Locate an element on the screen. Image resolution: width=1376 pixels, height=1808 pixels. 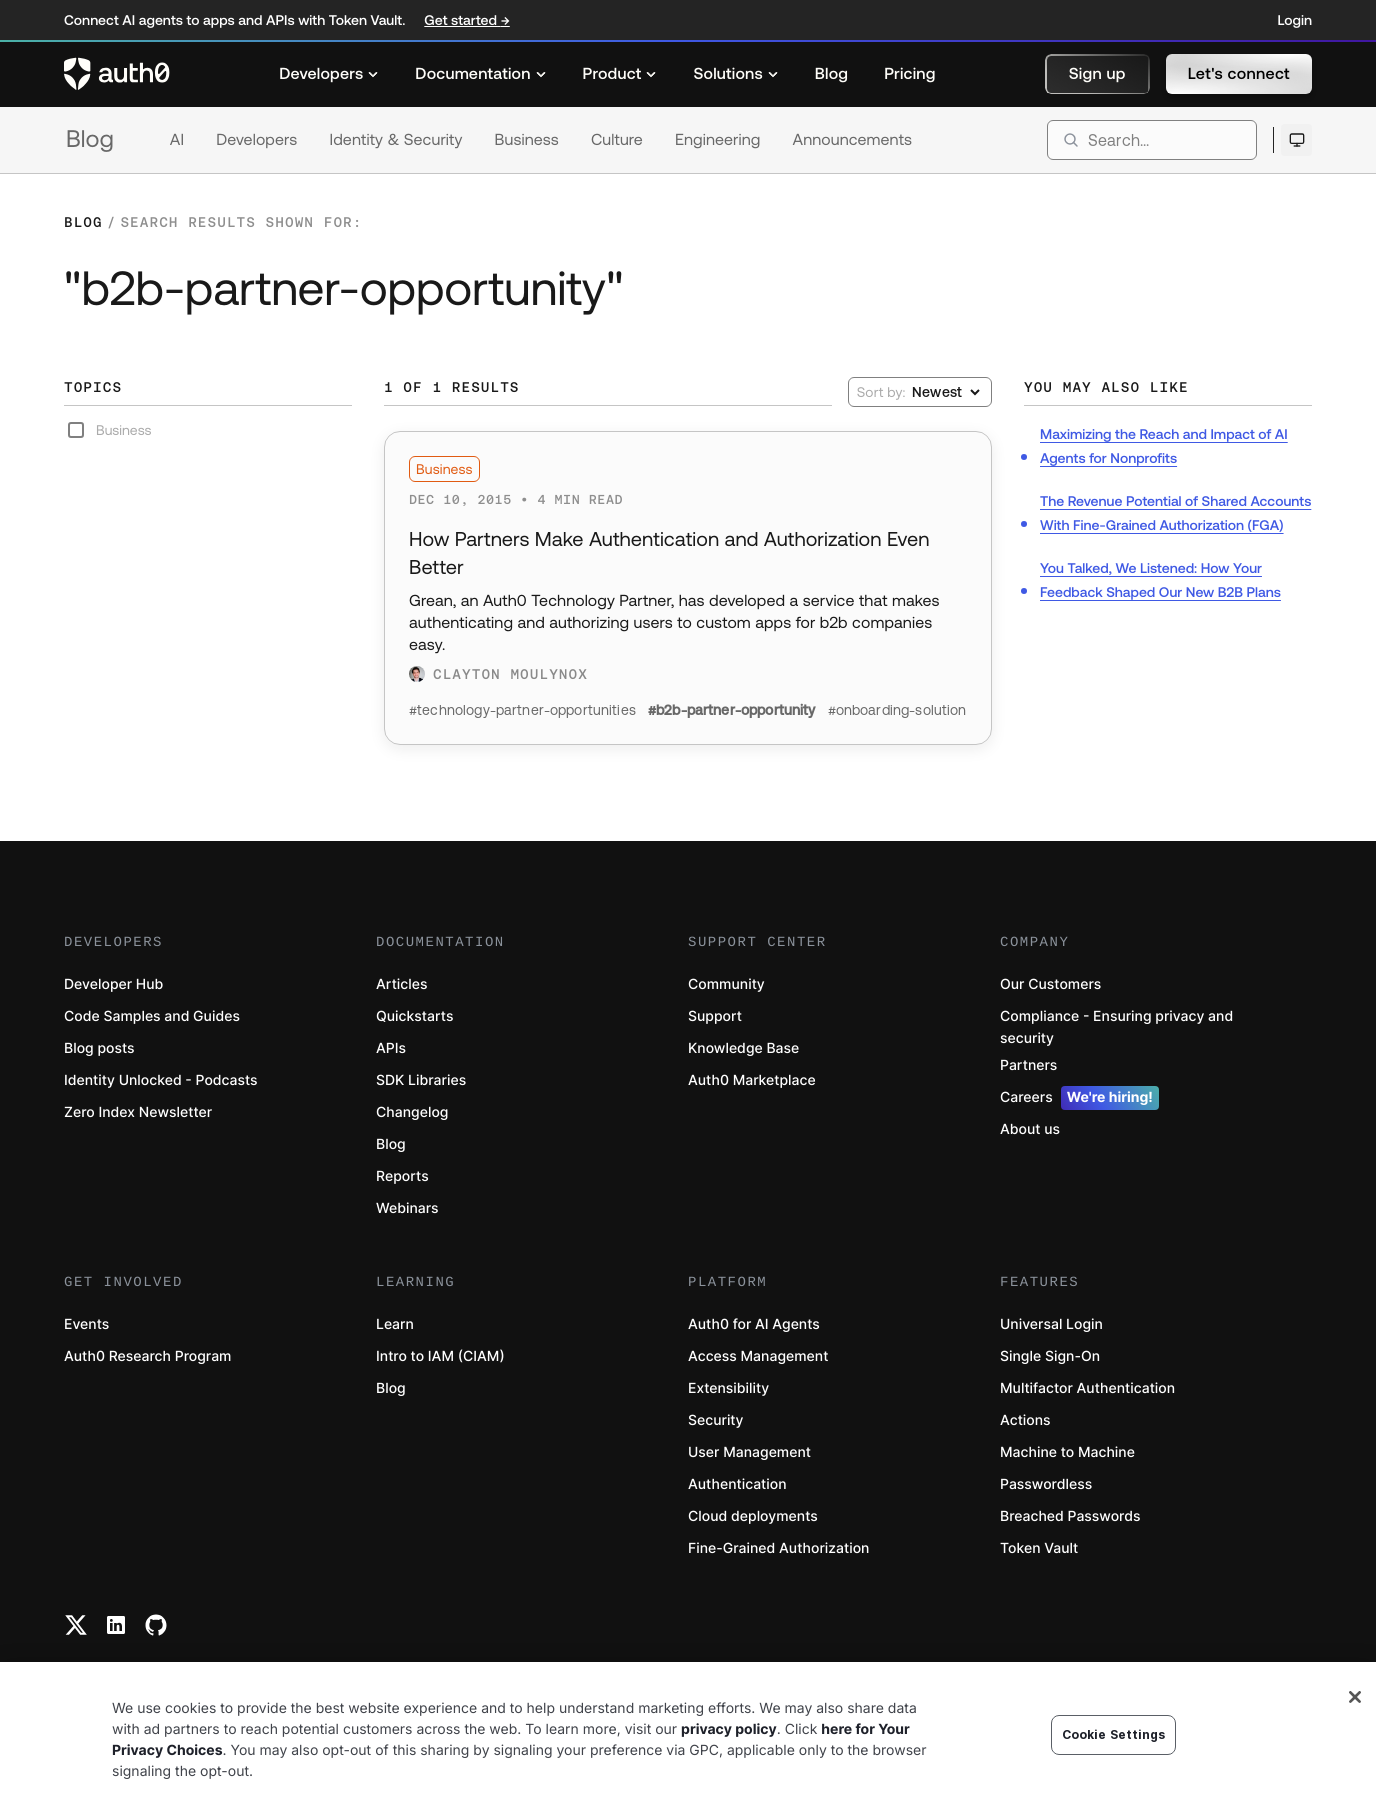
Authentication is located at coordinates (737, 1484).